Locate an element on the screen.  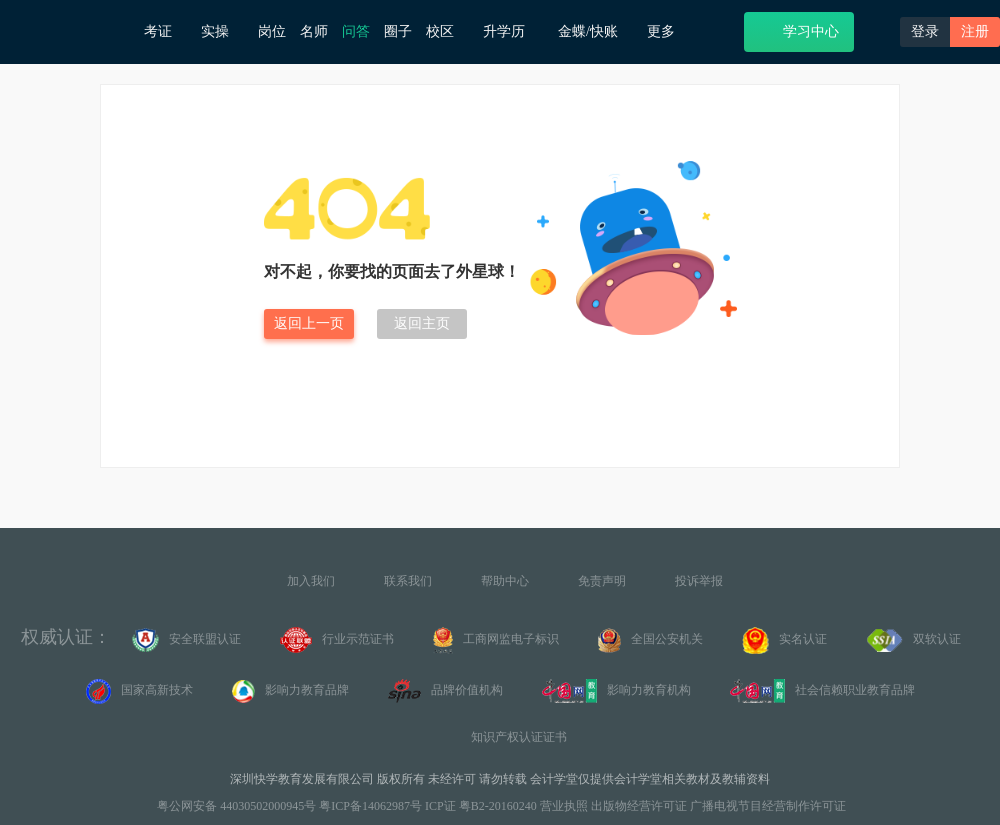
粤ICP备14062987号 is located at coordinates (370, 806).